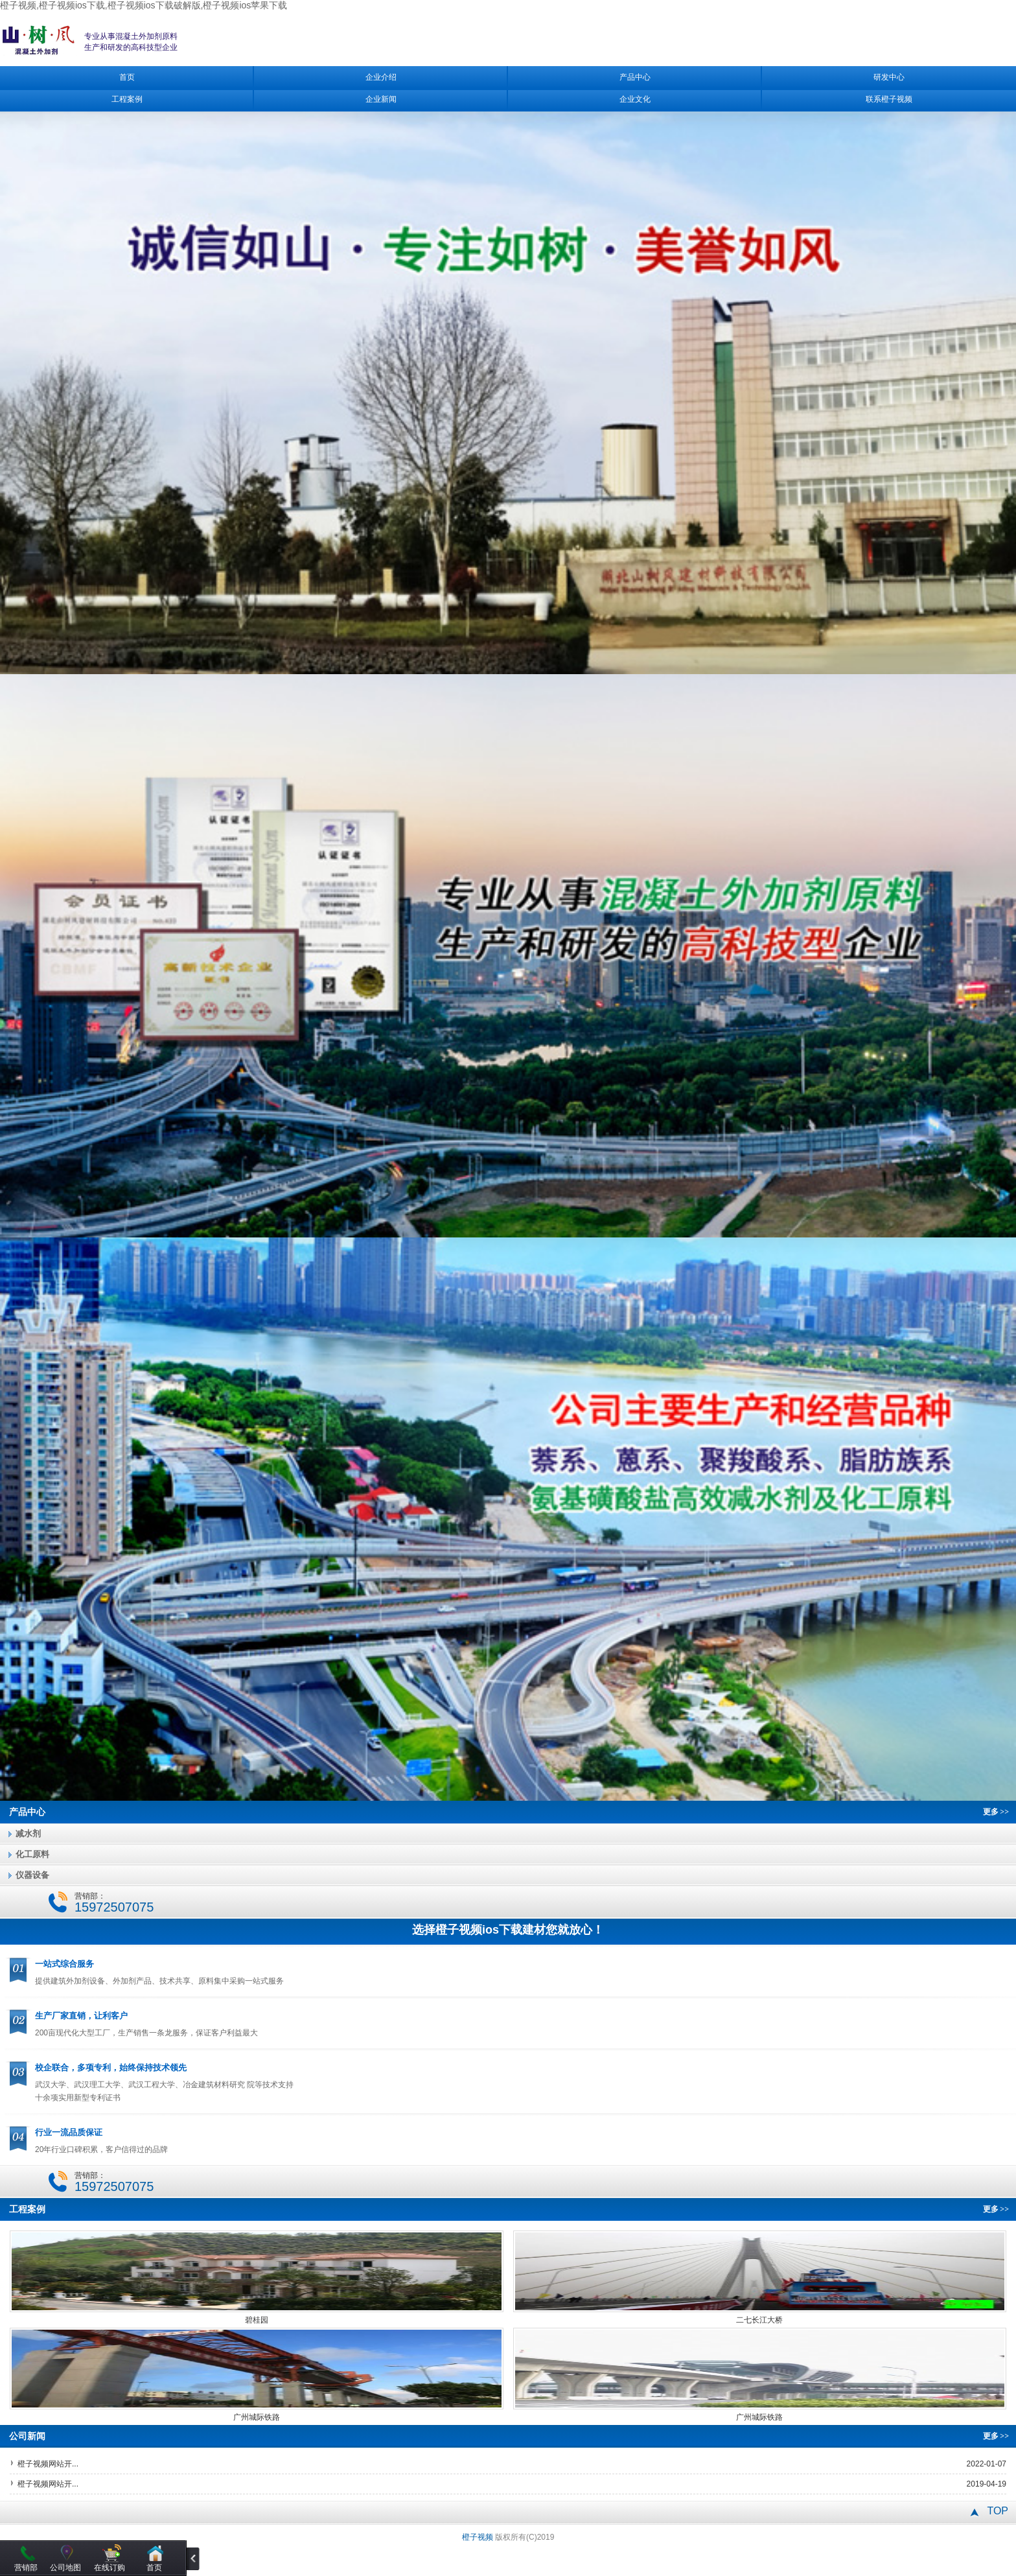 Image resolution: width=1016 pixels, height=2576 pixels. I want to click on 联系橙子视频, so click(889, 99).